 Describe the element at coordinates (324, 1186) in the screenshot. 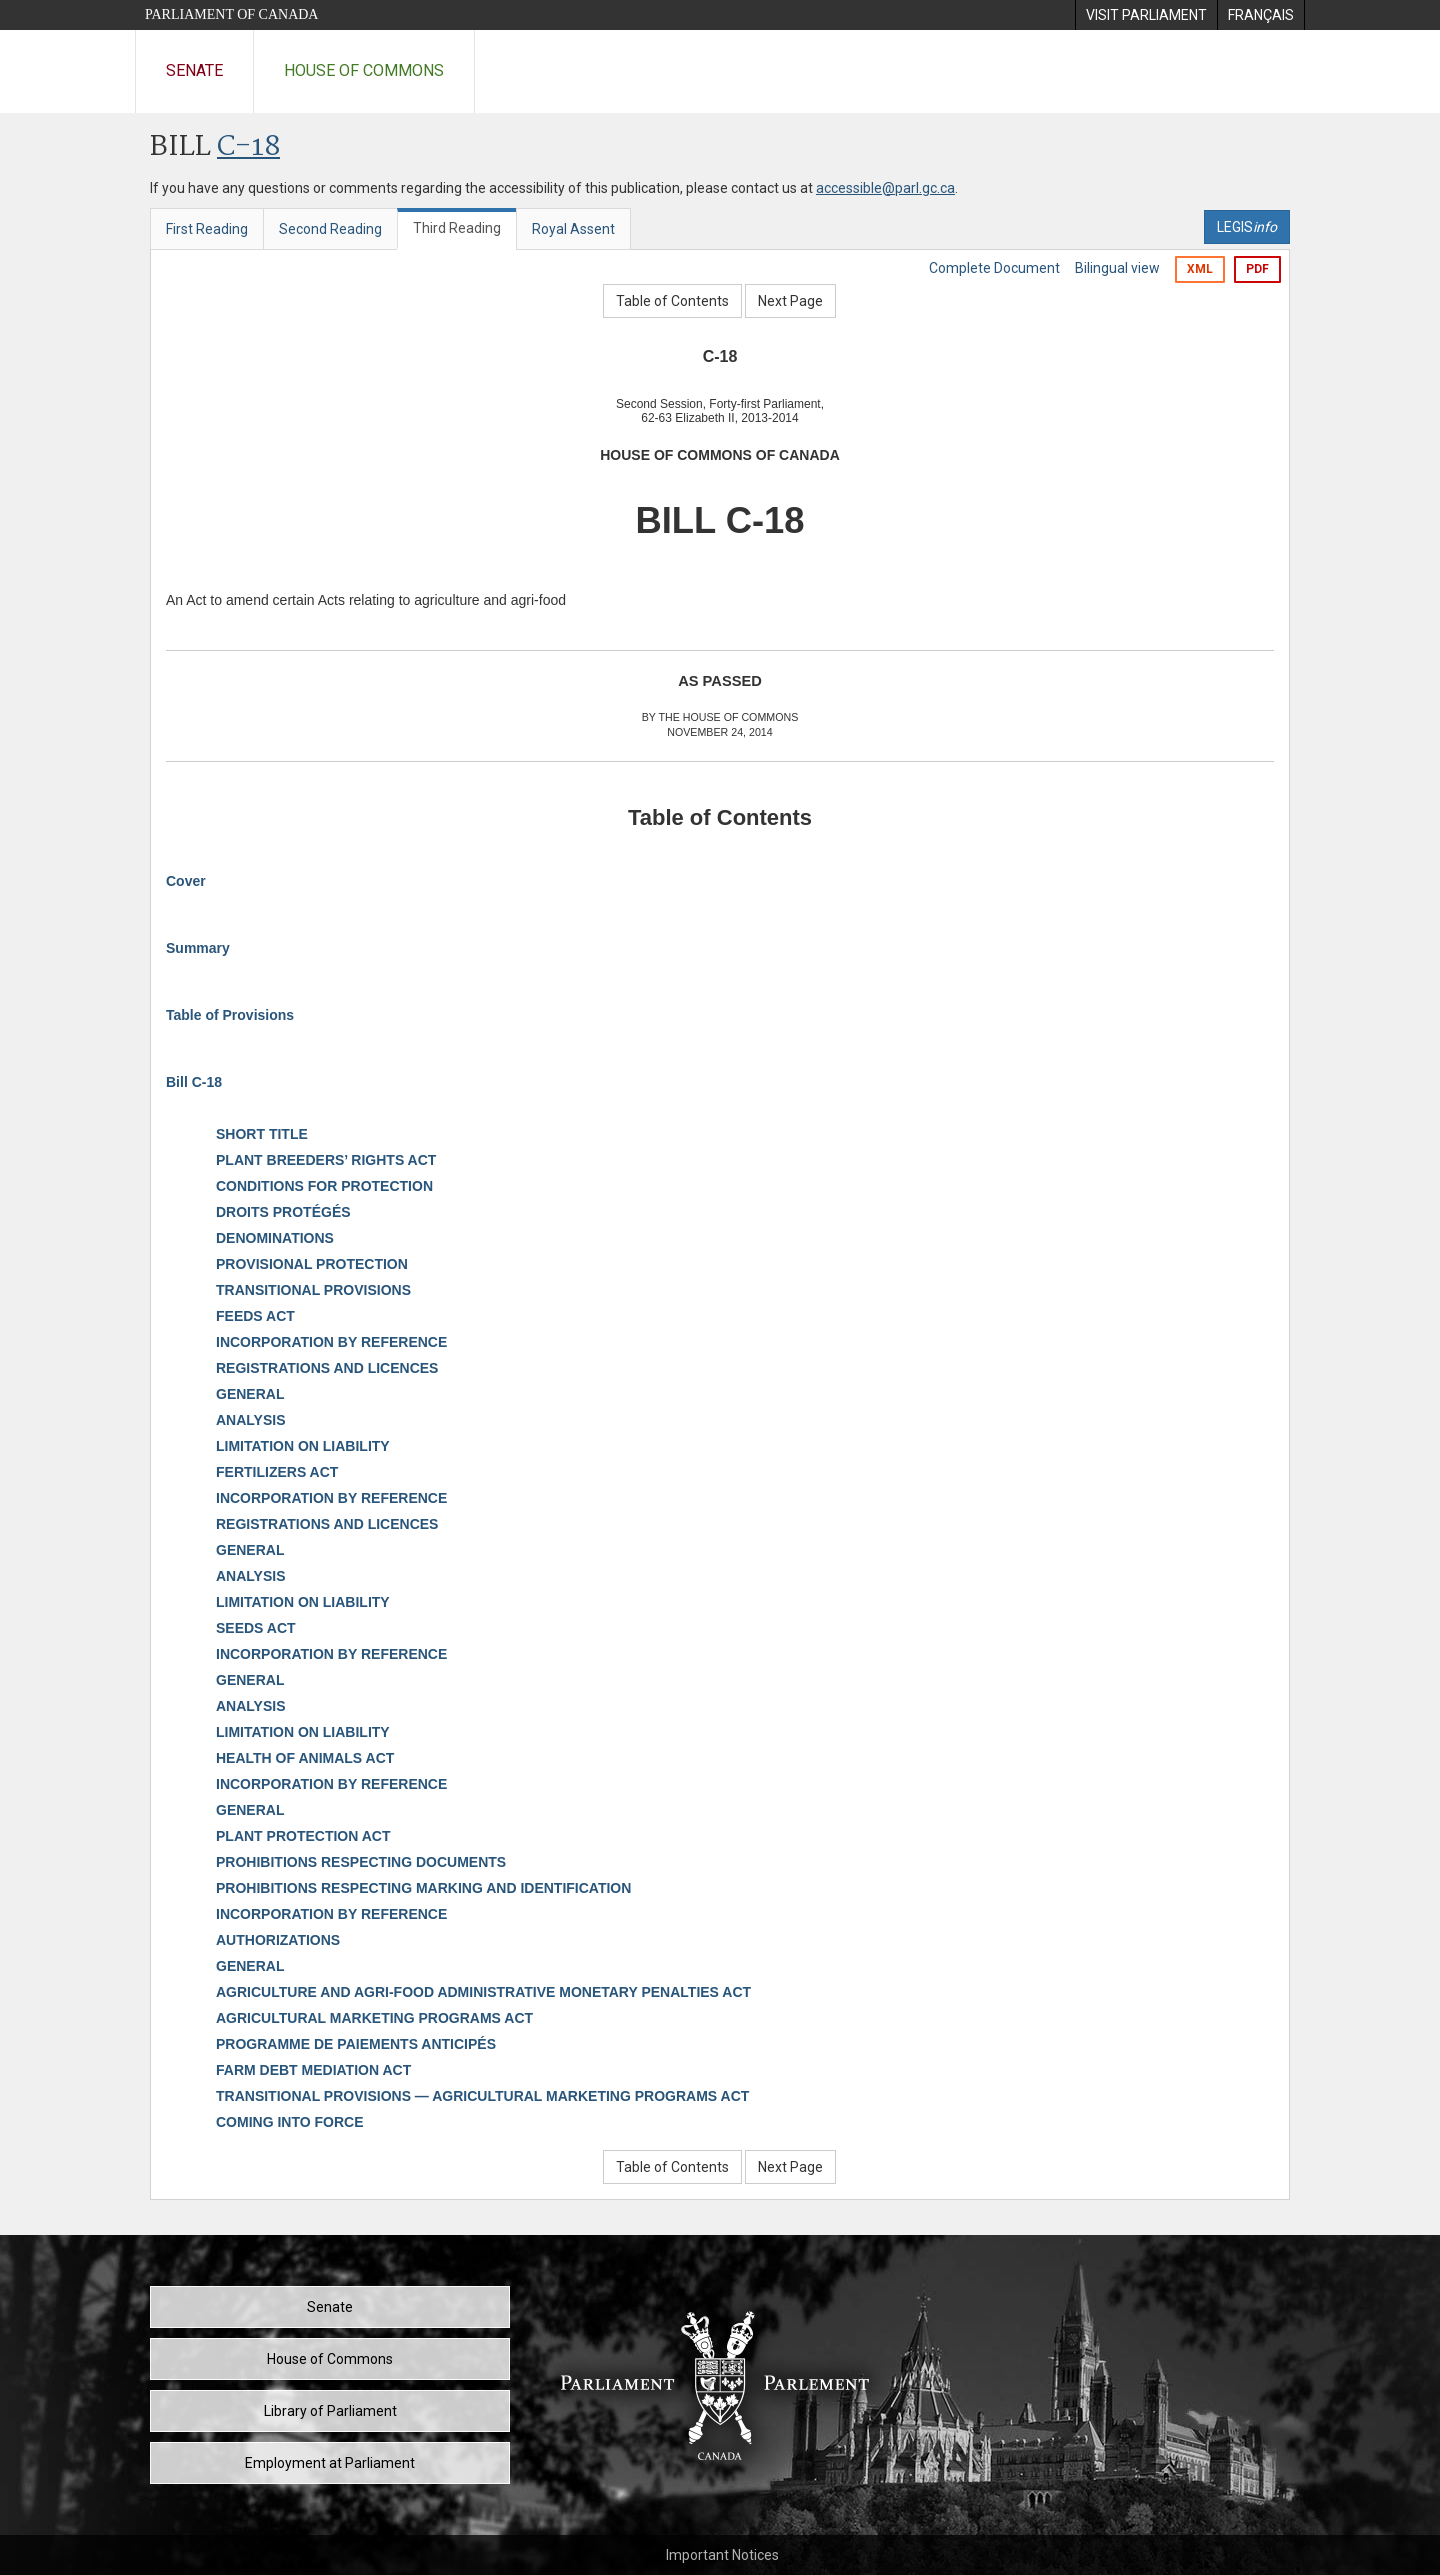

I see `CONDITIONS FOR PROTECTION` at that location.